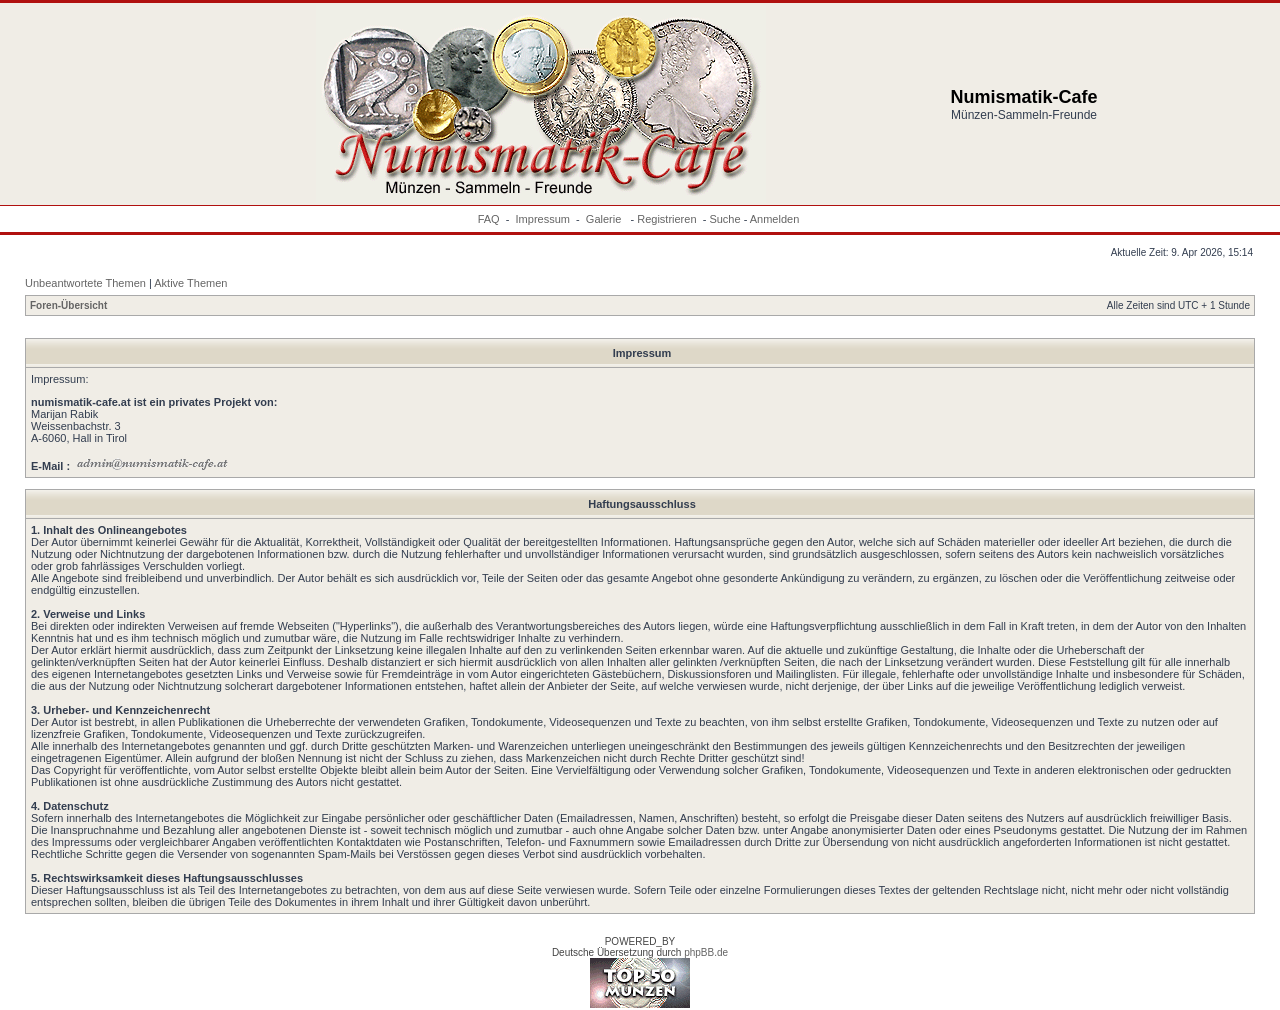 This screenshot has height=1010, width=1280. Describe the element at coordinates (543, 219) in the screenshot. I see `Impressum` at that location.